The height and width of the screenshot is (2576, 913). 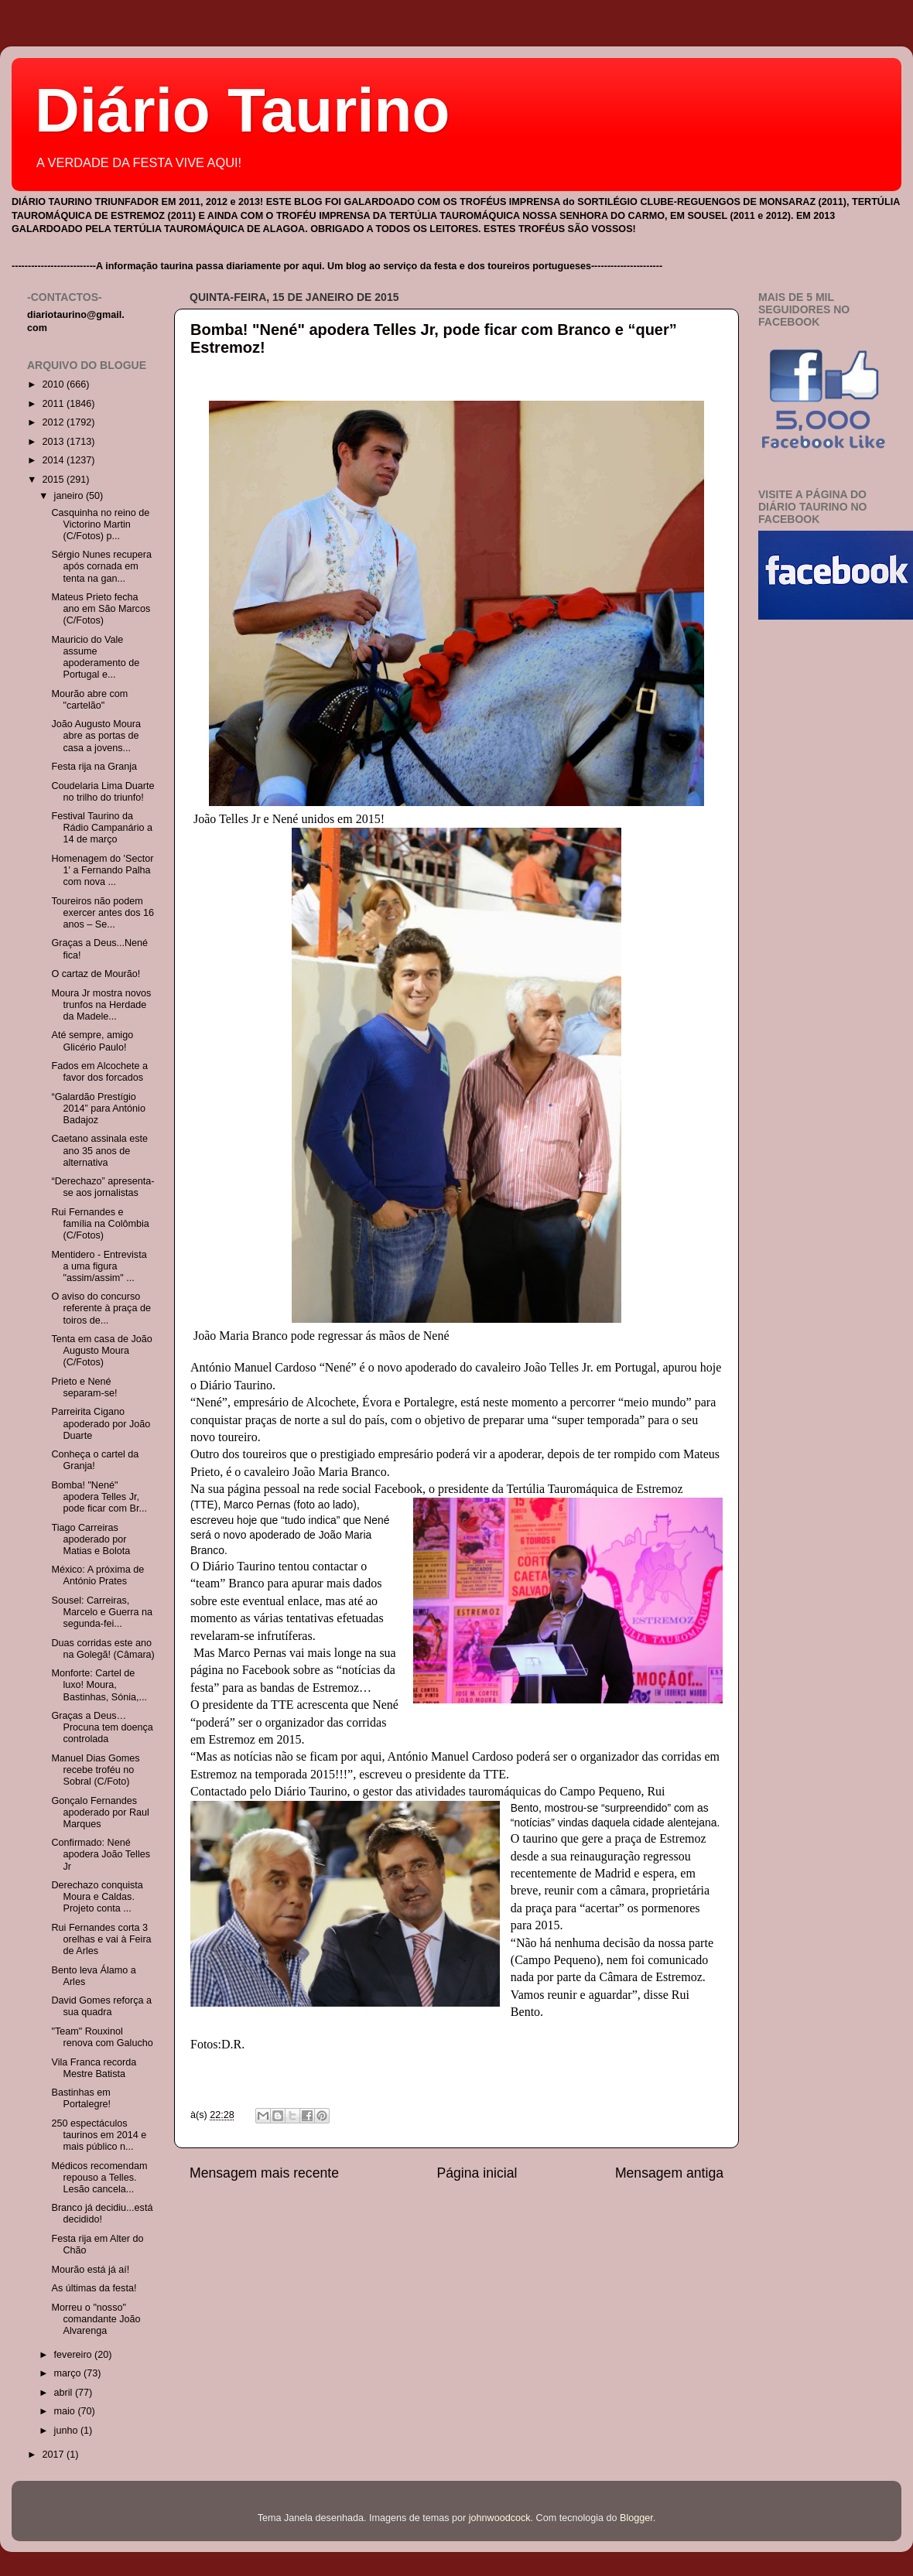 What do you see at coordinates (100, 1224) in the screenshot?
I see `Rui Fernandes e família na Colômbia (C/Fotos)` at bounding box center [100, 1224].